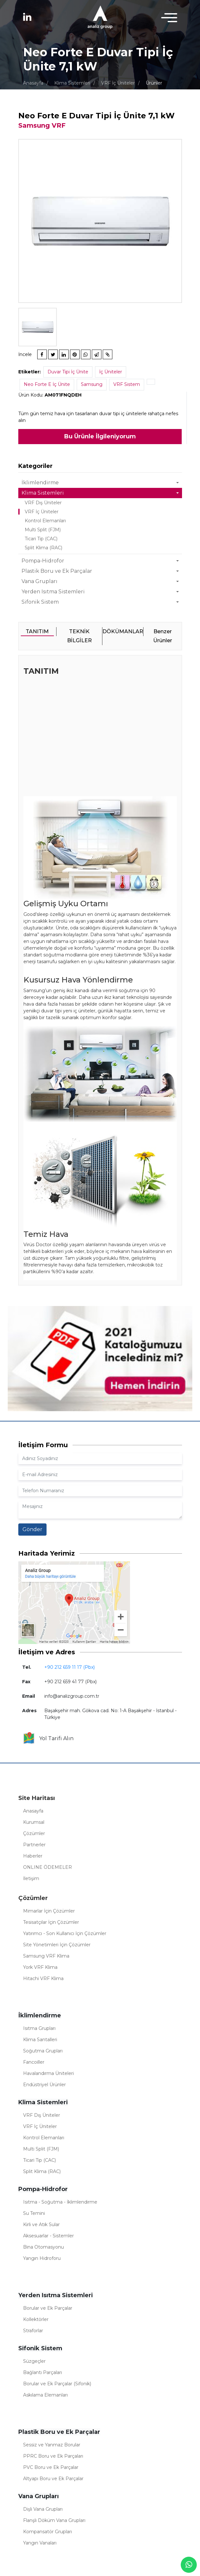 The width and height of the screenshot is (200, 2576). What do you see at coordinates (47, 2308) in the screenshot?
I see `Borular ve Ek Parçalar` at bounding box center [47, 2308].